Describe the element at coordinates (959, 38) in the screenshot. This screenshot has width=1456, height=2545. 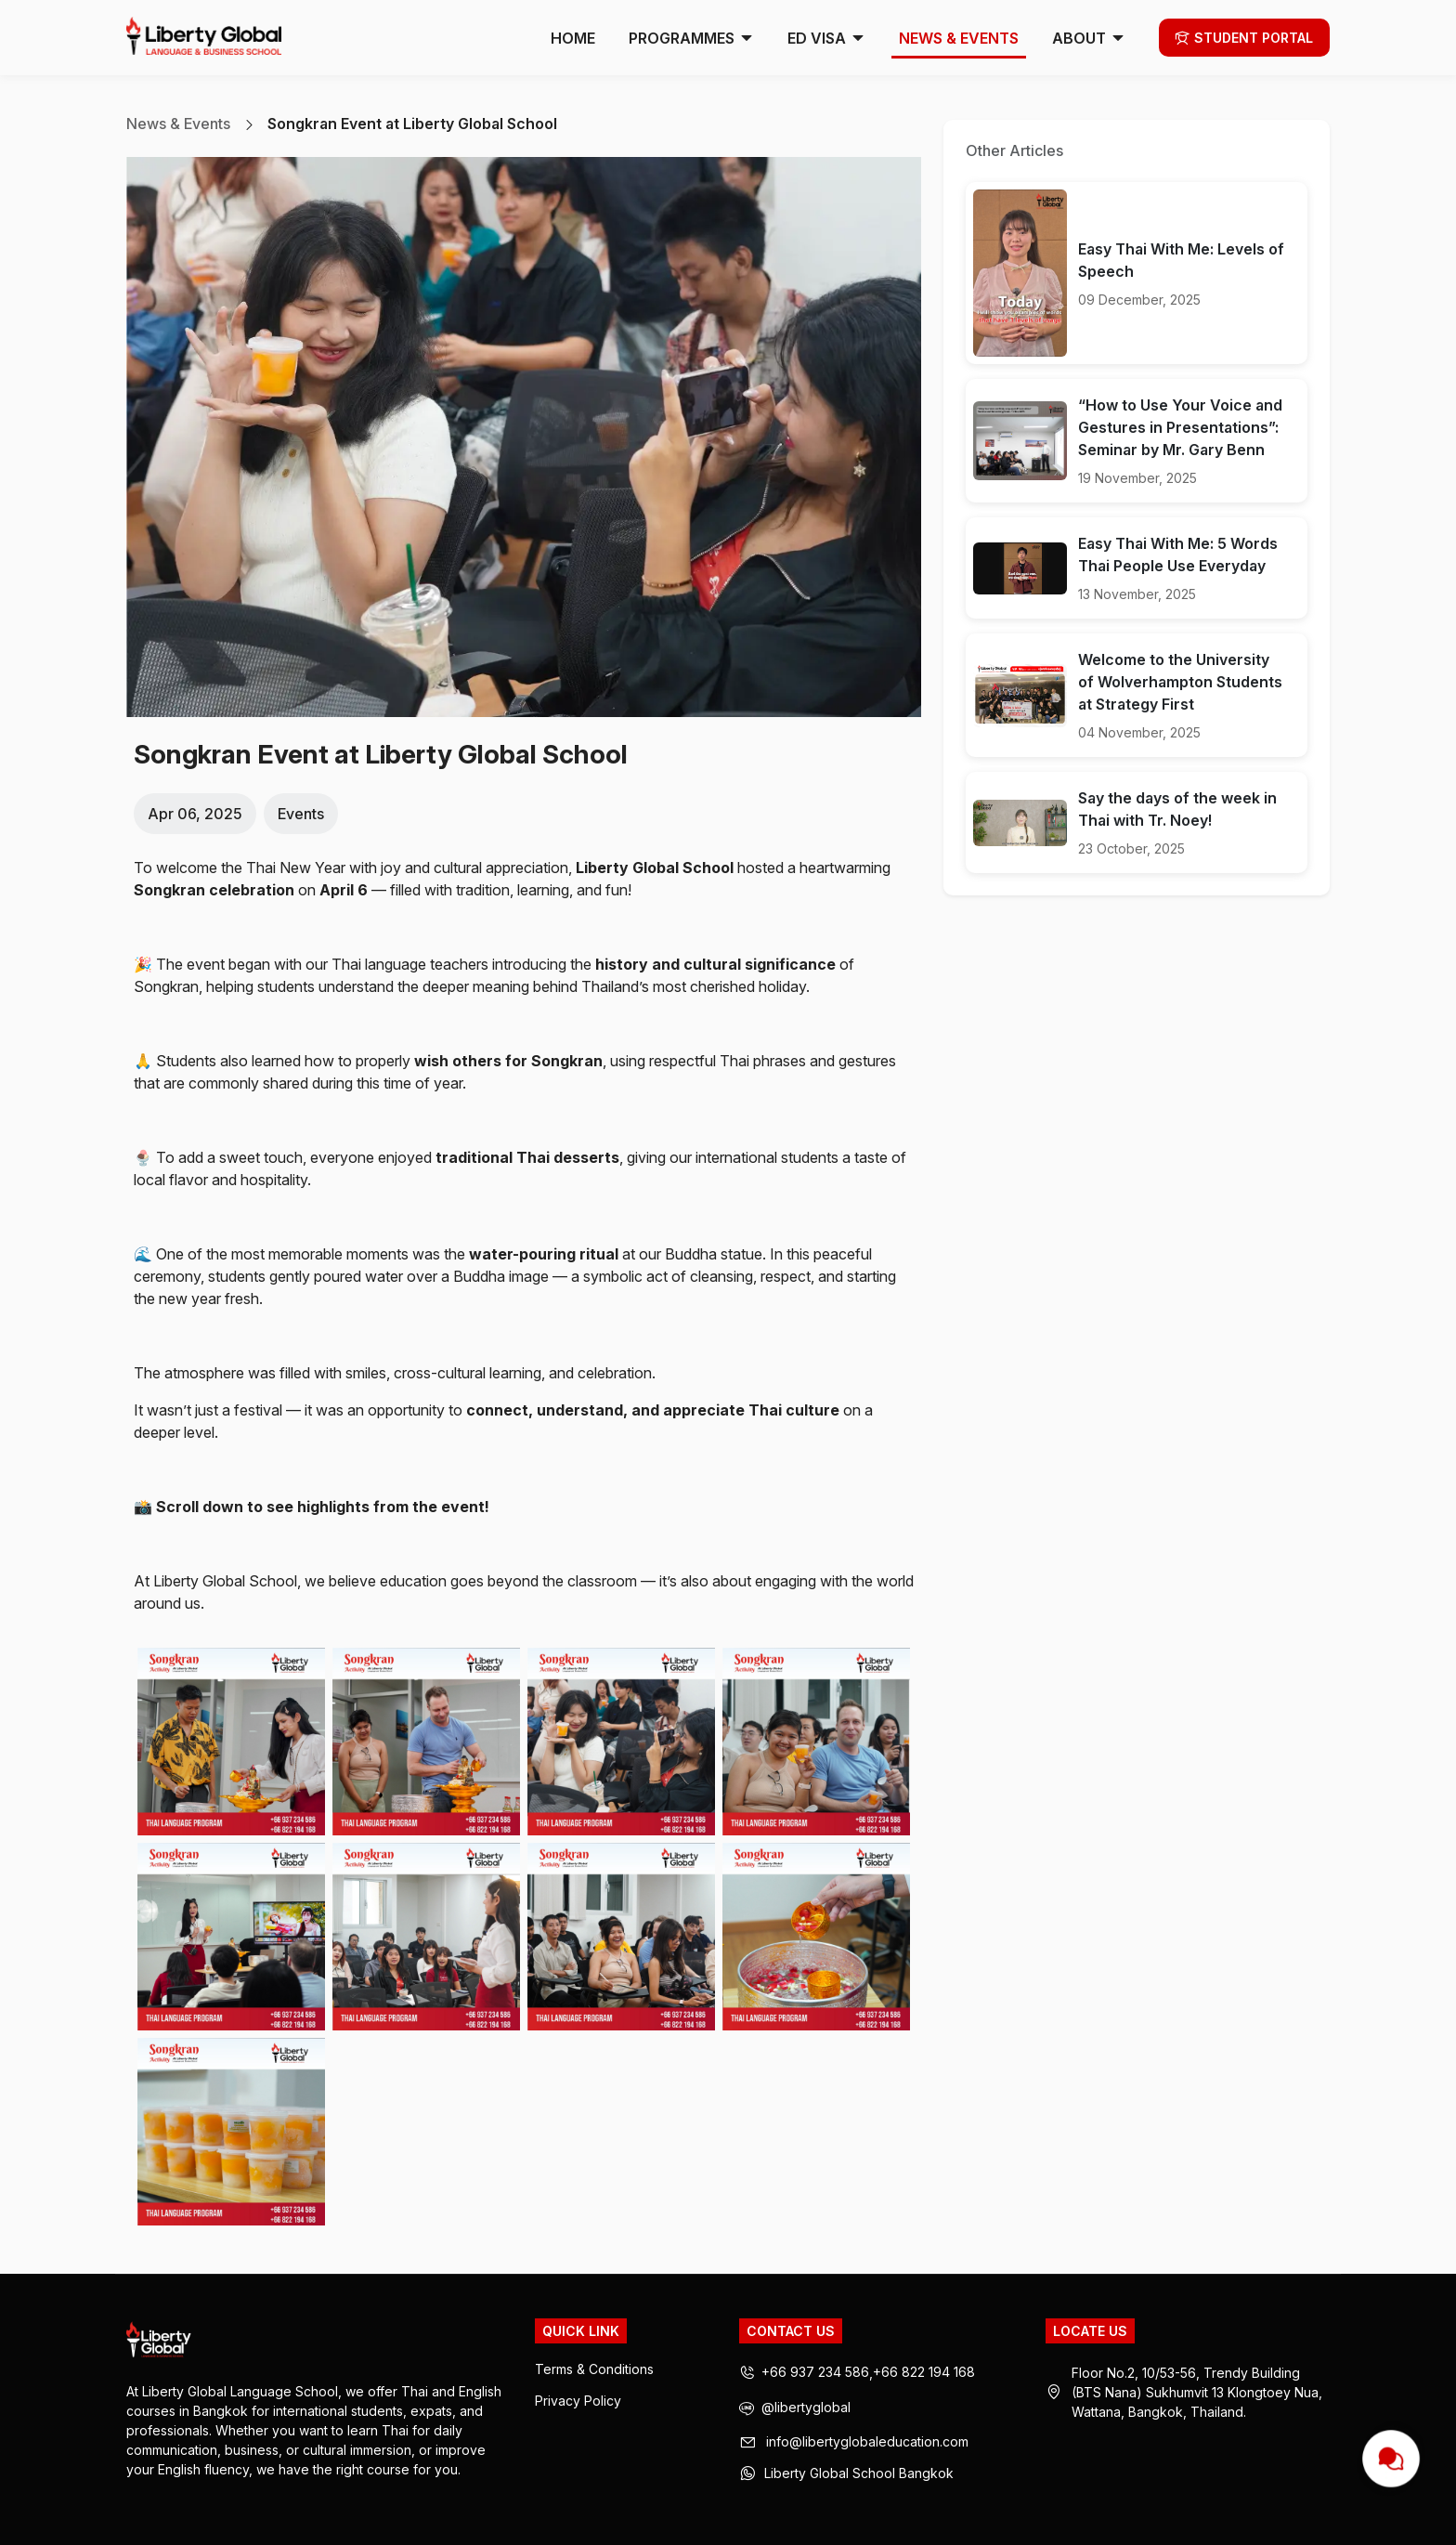
I see `News & Events` at that location.